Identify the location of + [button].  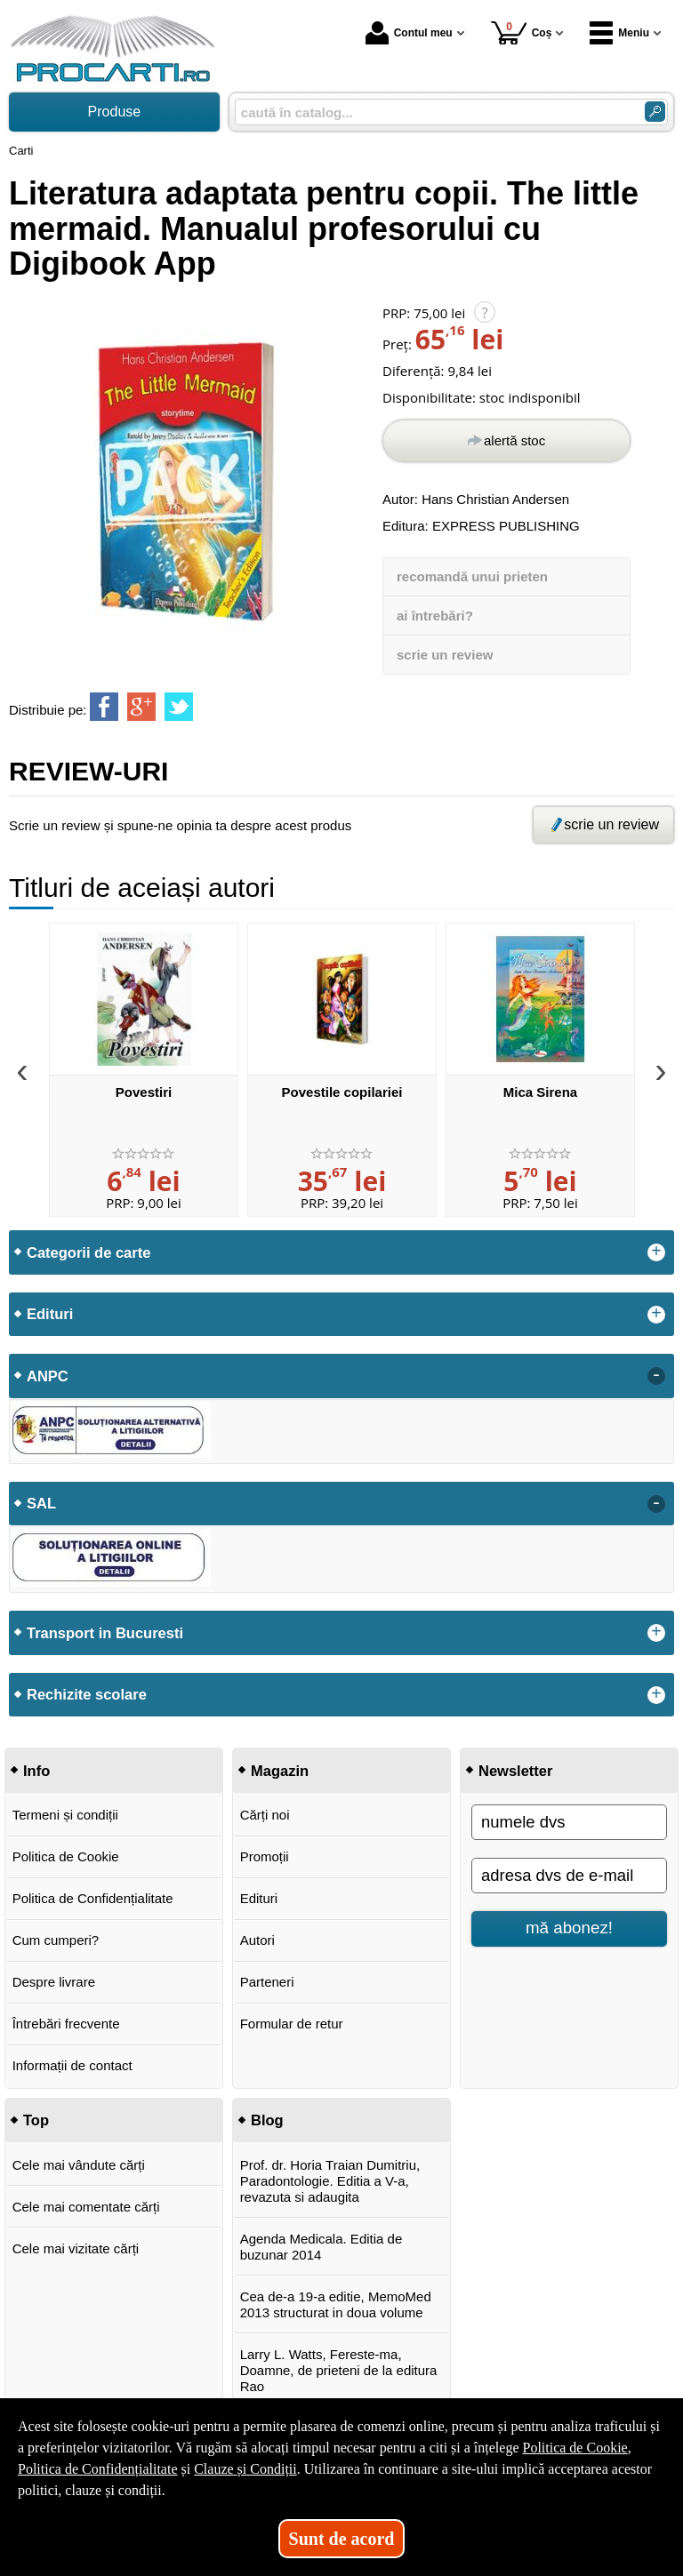
(656, 1252).